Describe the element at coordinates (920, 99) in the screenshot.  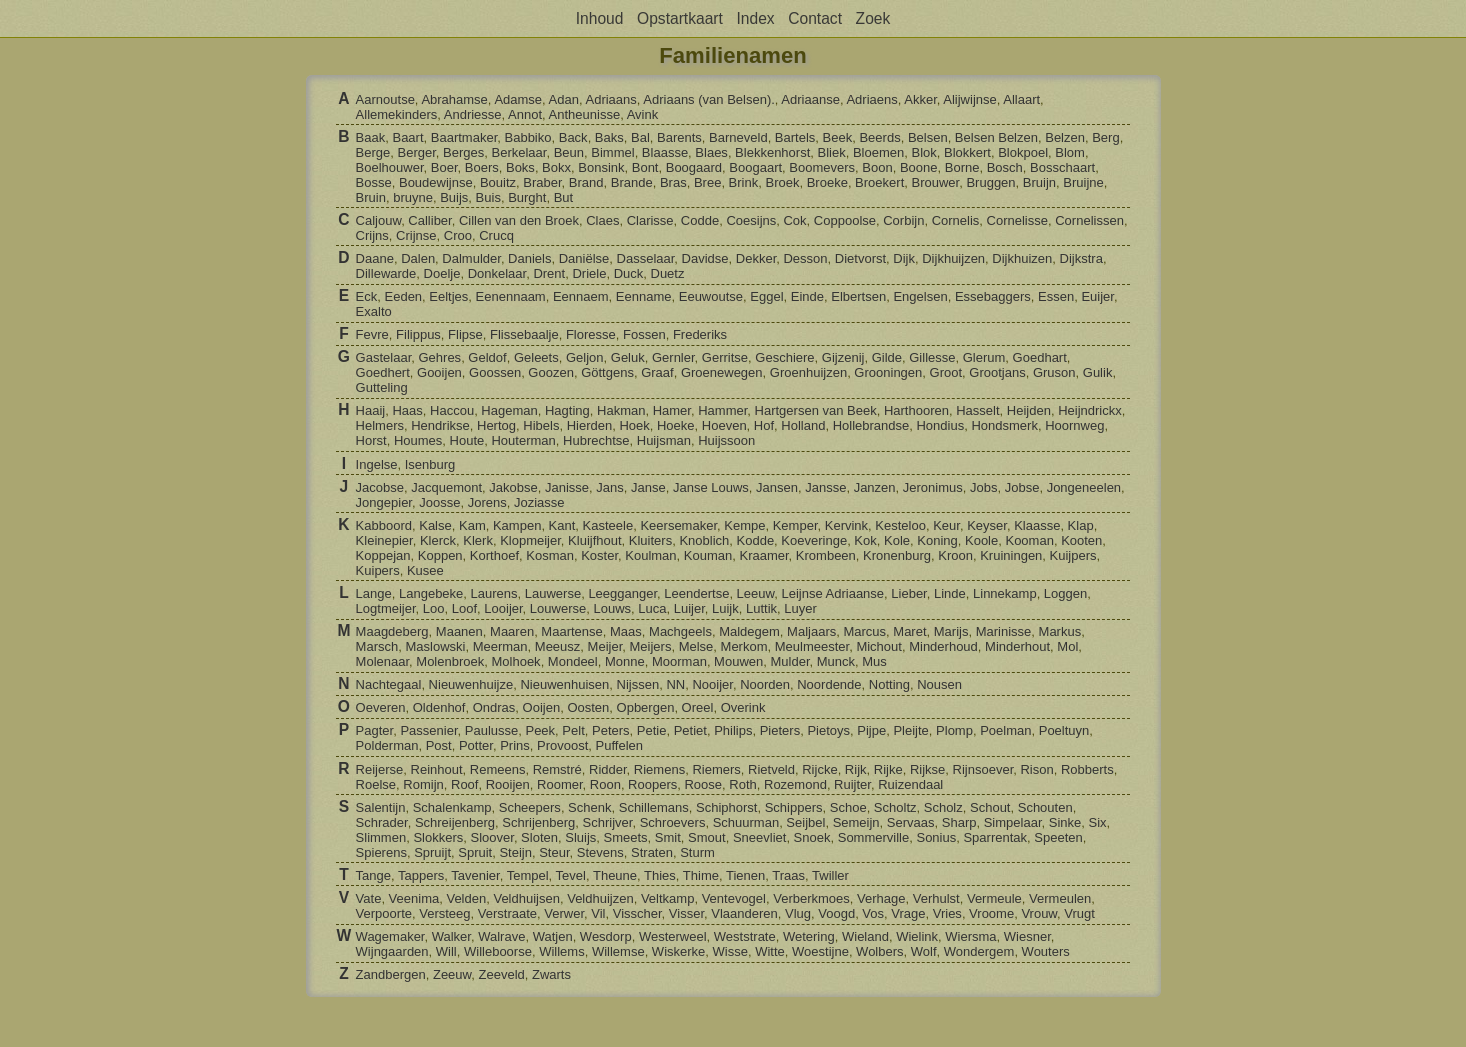
I see `Akker` at that location.